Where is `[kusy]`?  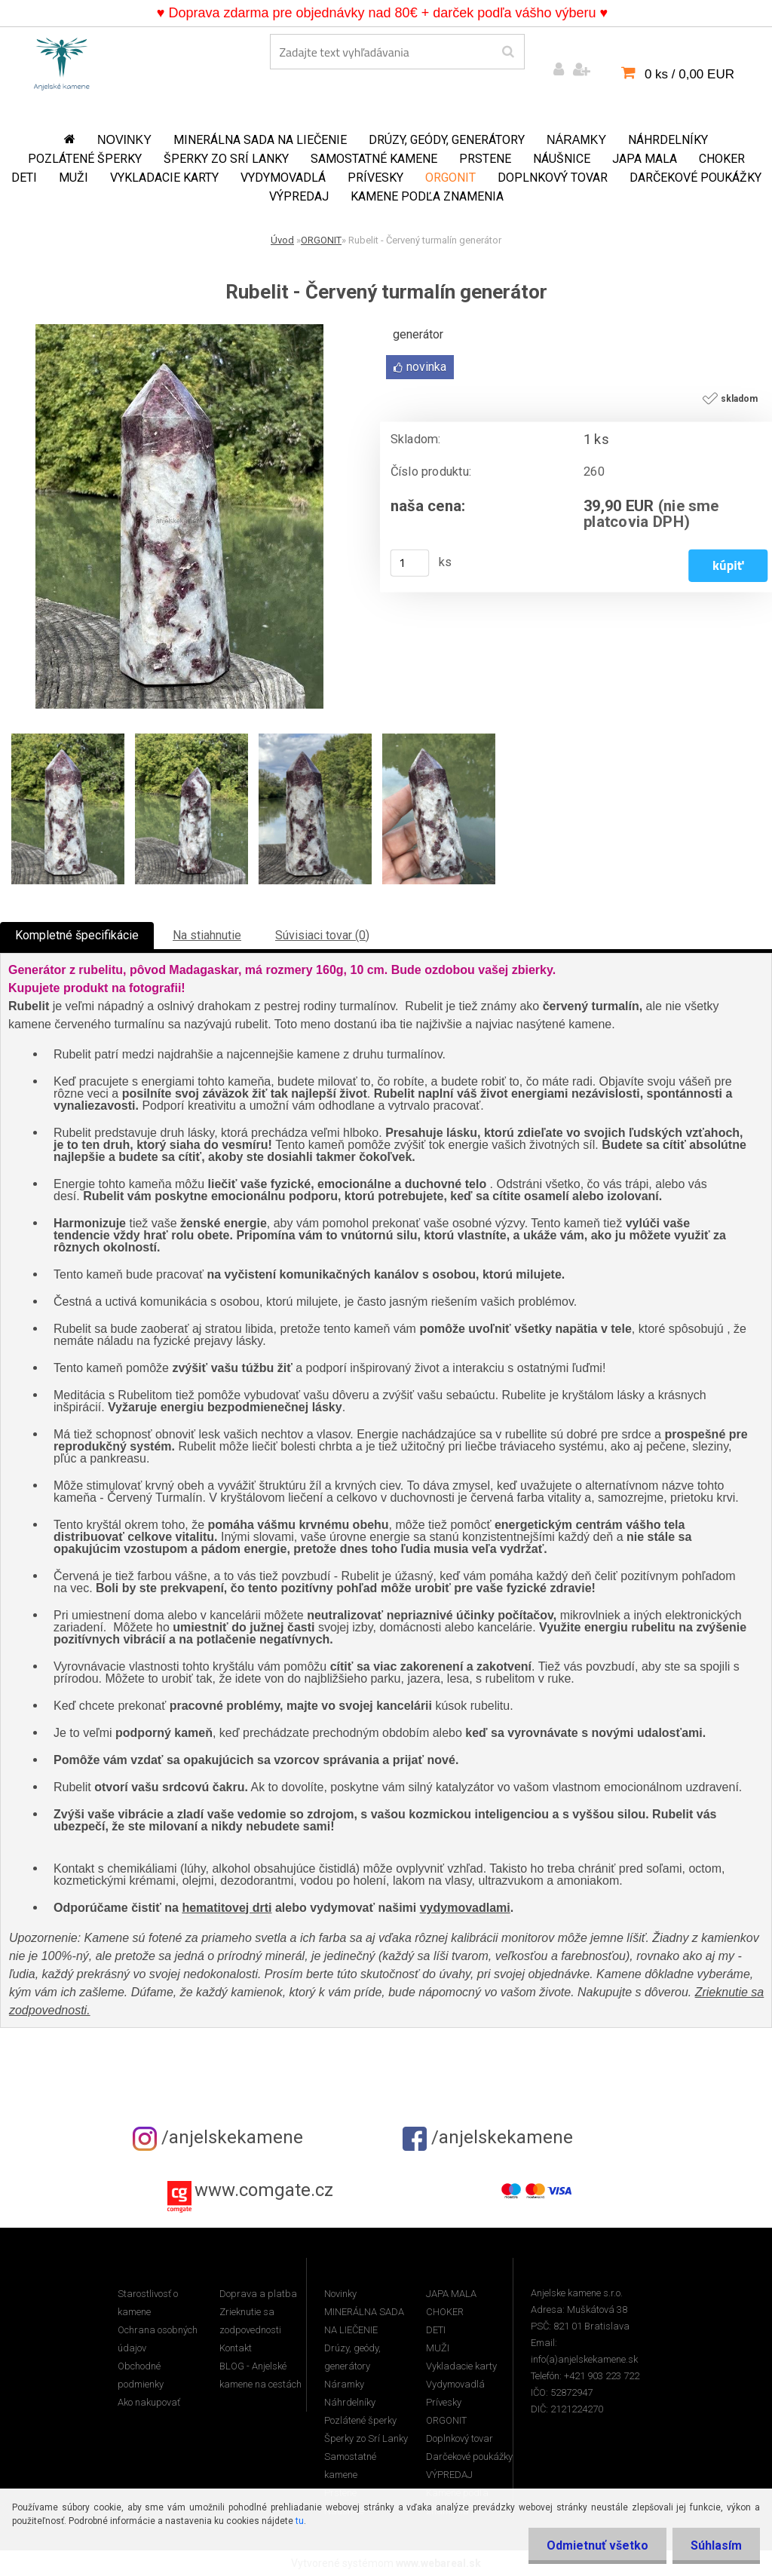
[kusy] is located at coordinates (410, 563).